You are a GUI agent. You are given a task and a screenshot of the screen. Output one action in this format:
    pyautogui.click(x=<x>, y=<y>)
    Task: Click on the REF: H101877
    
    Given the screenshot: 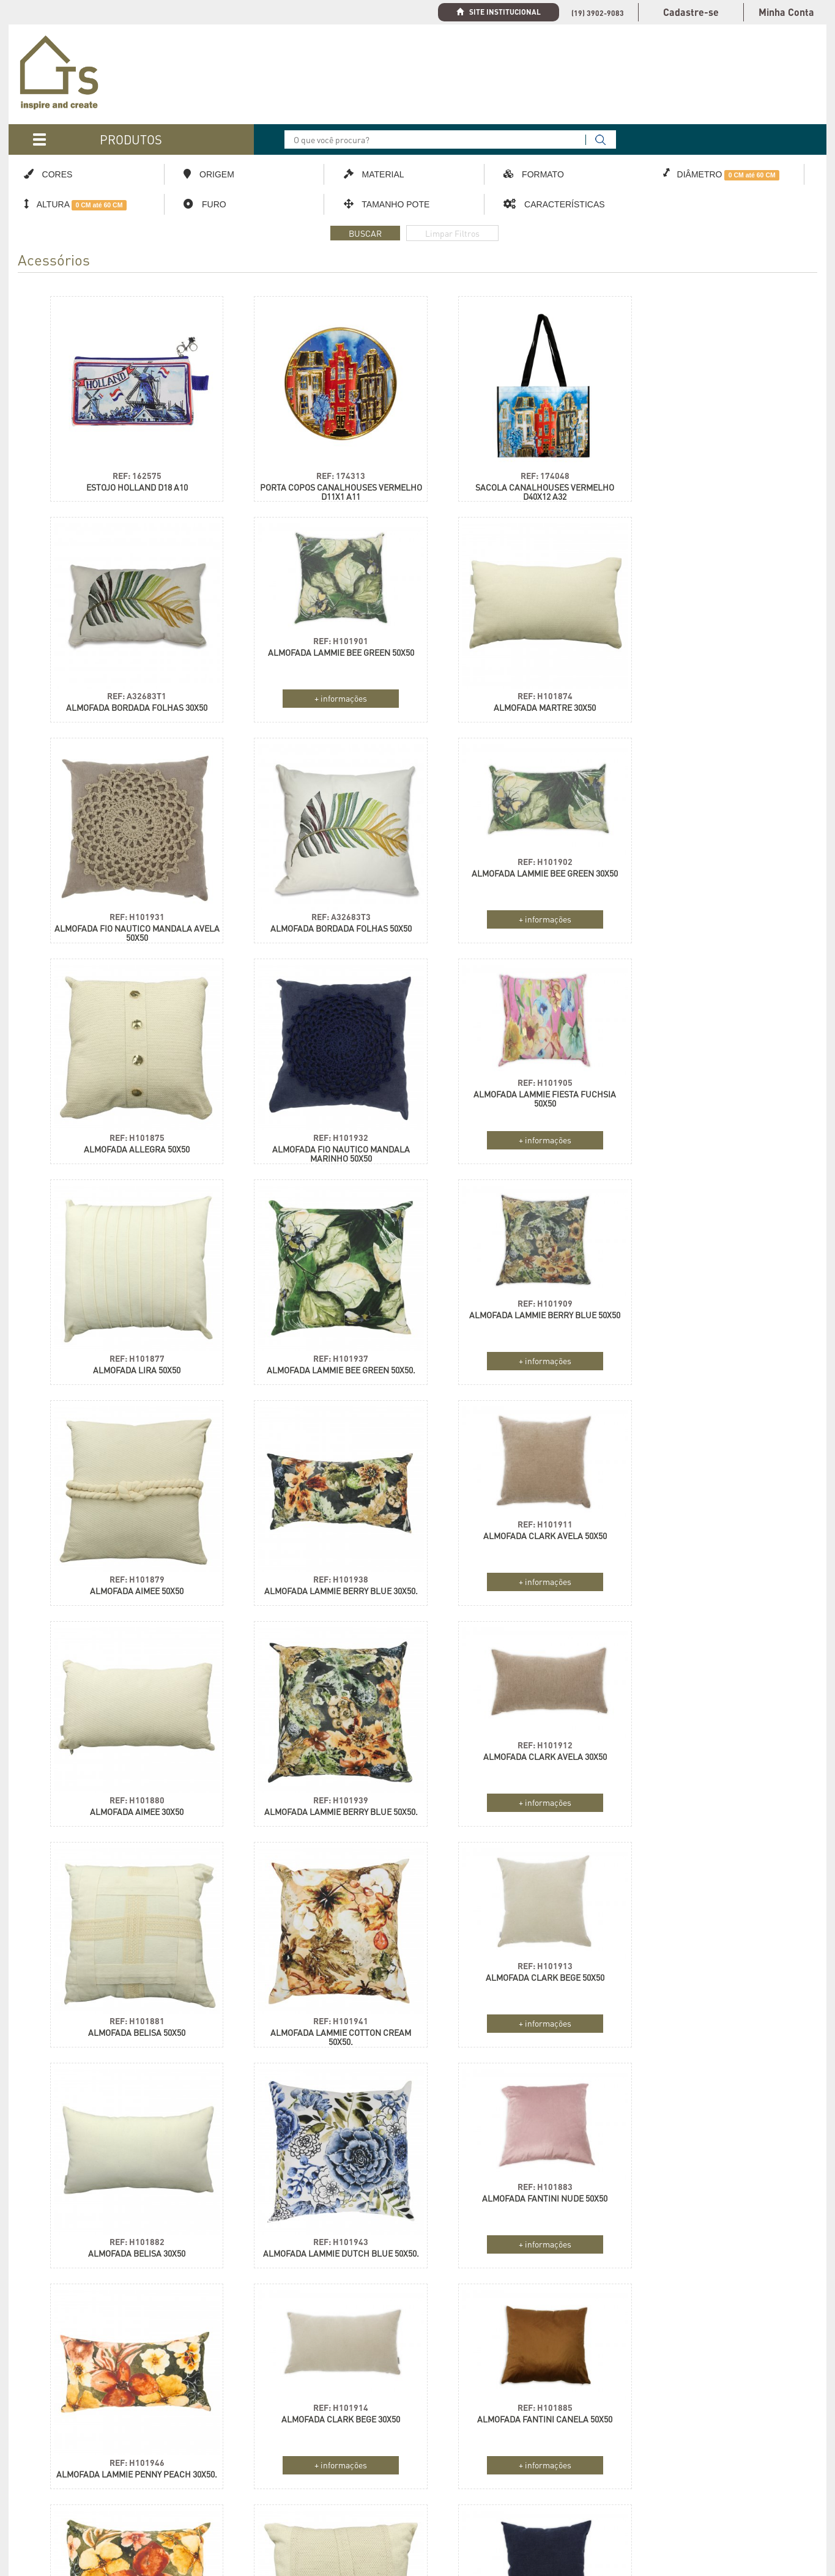 What is the action you would take?
    pyautogui.click(x=130, y=1124)
    